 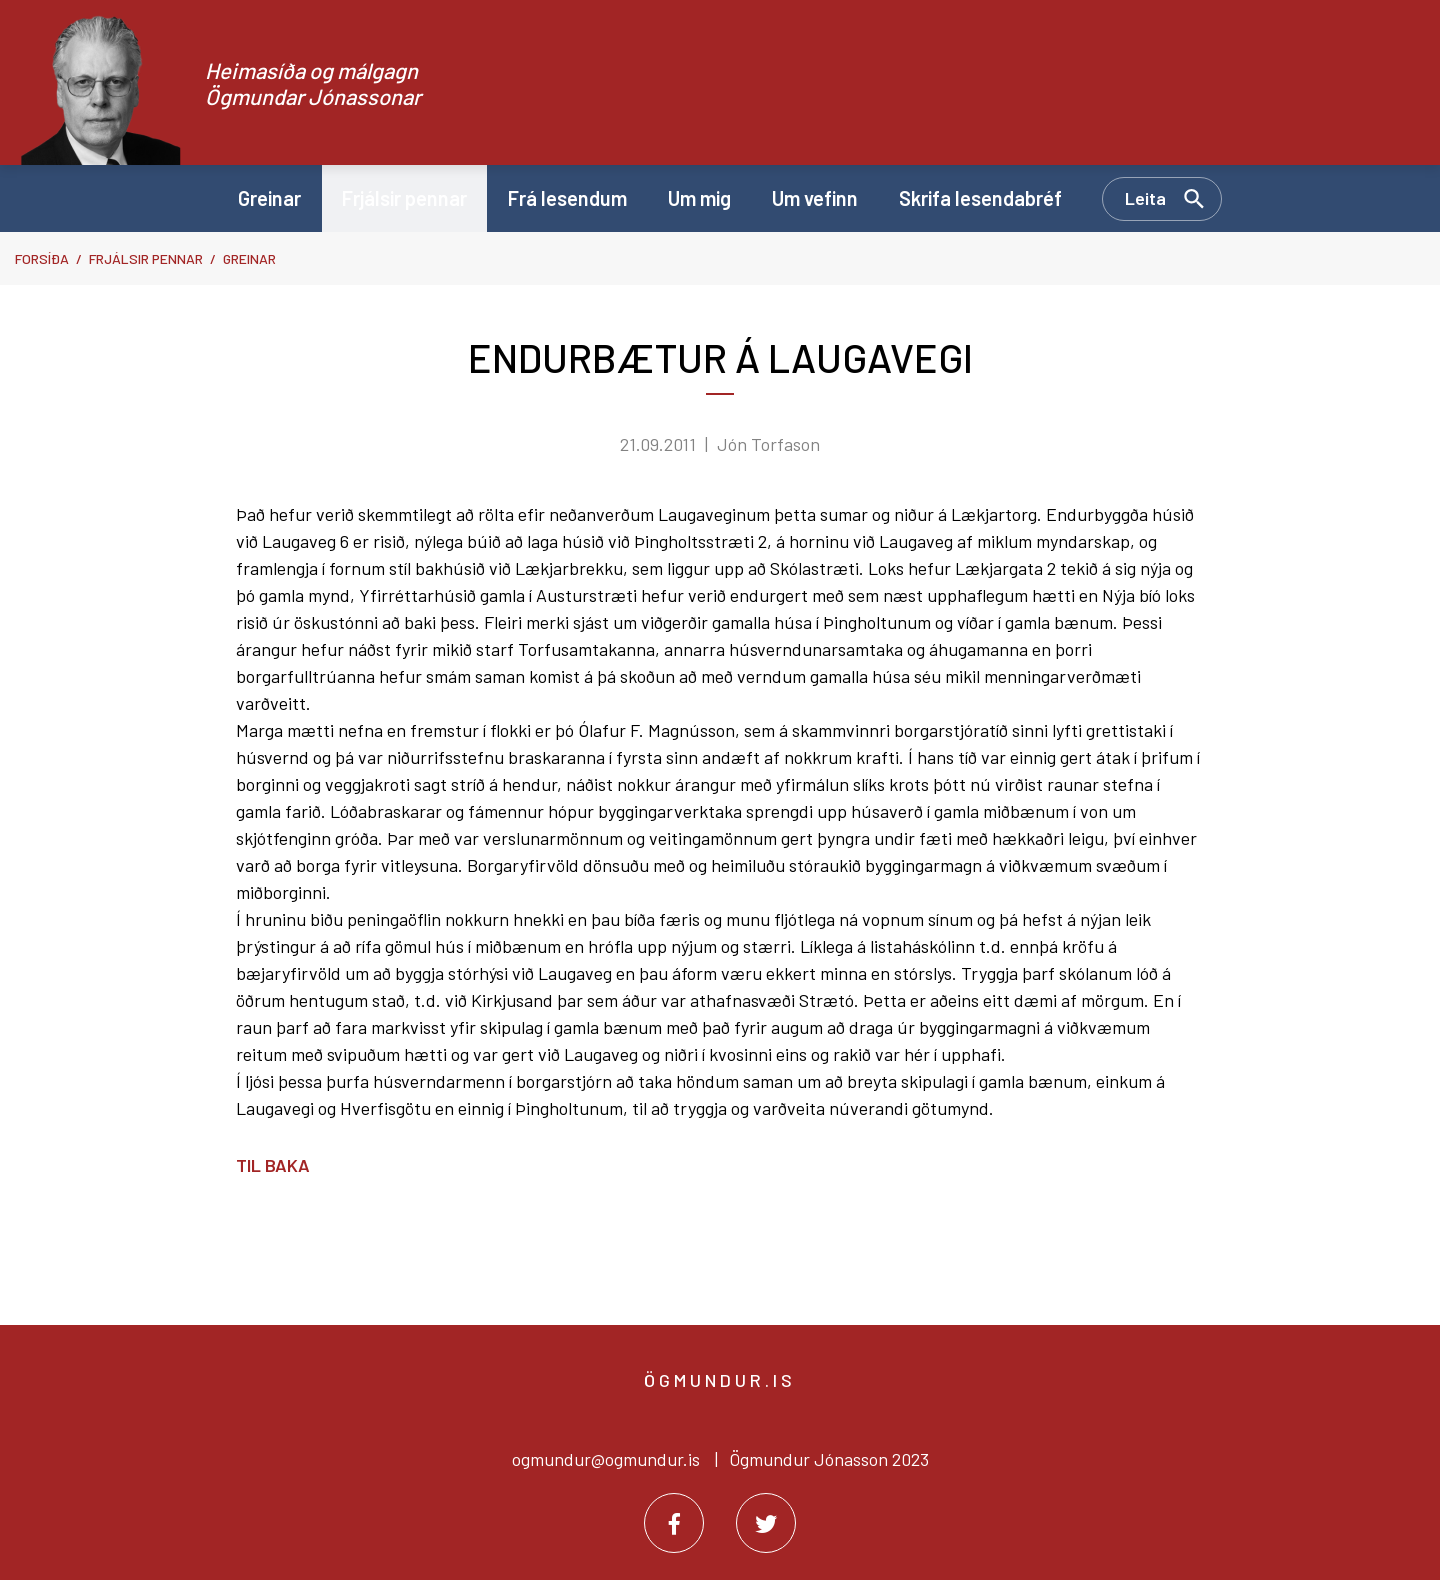 What do you see at coordinates (146, 258) in the screenshot?
I see `Frjálsir pennar` at bounding box center [146, 258].